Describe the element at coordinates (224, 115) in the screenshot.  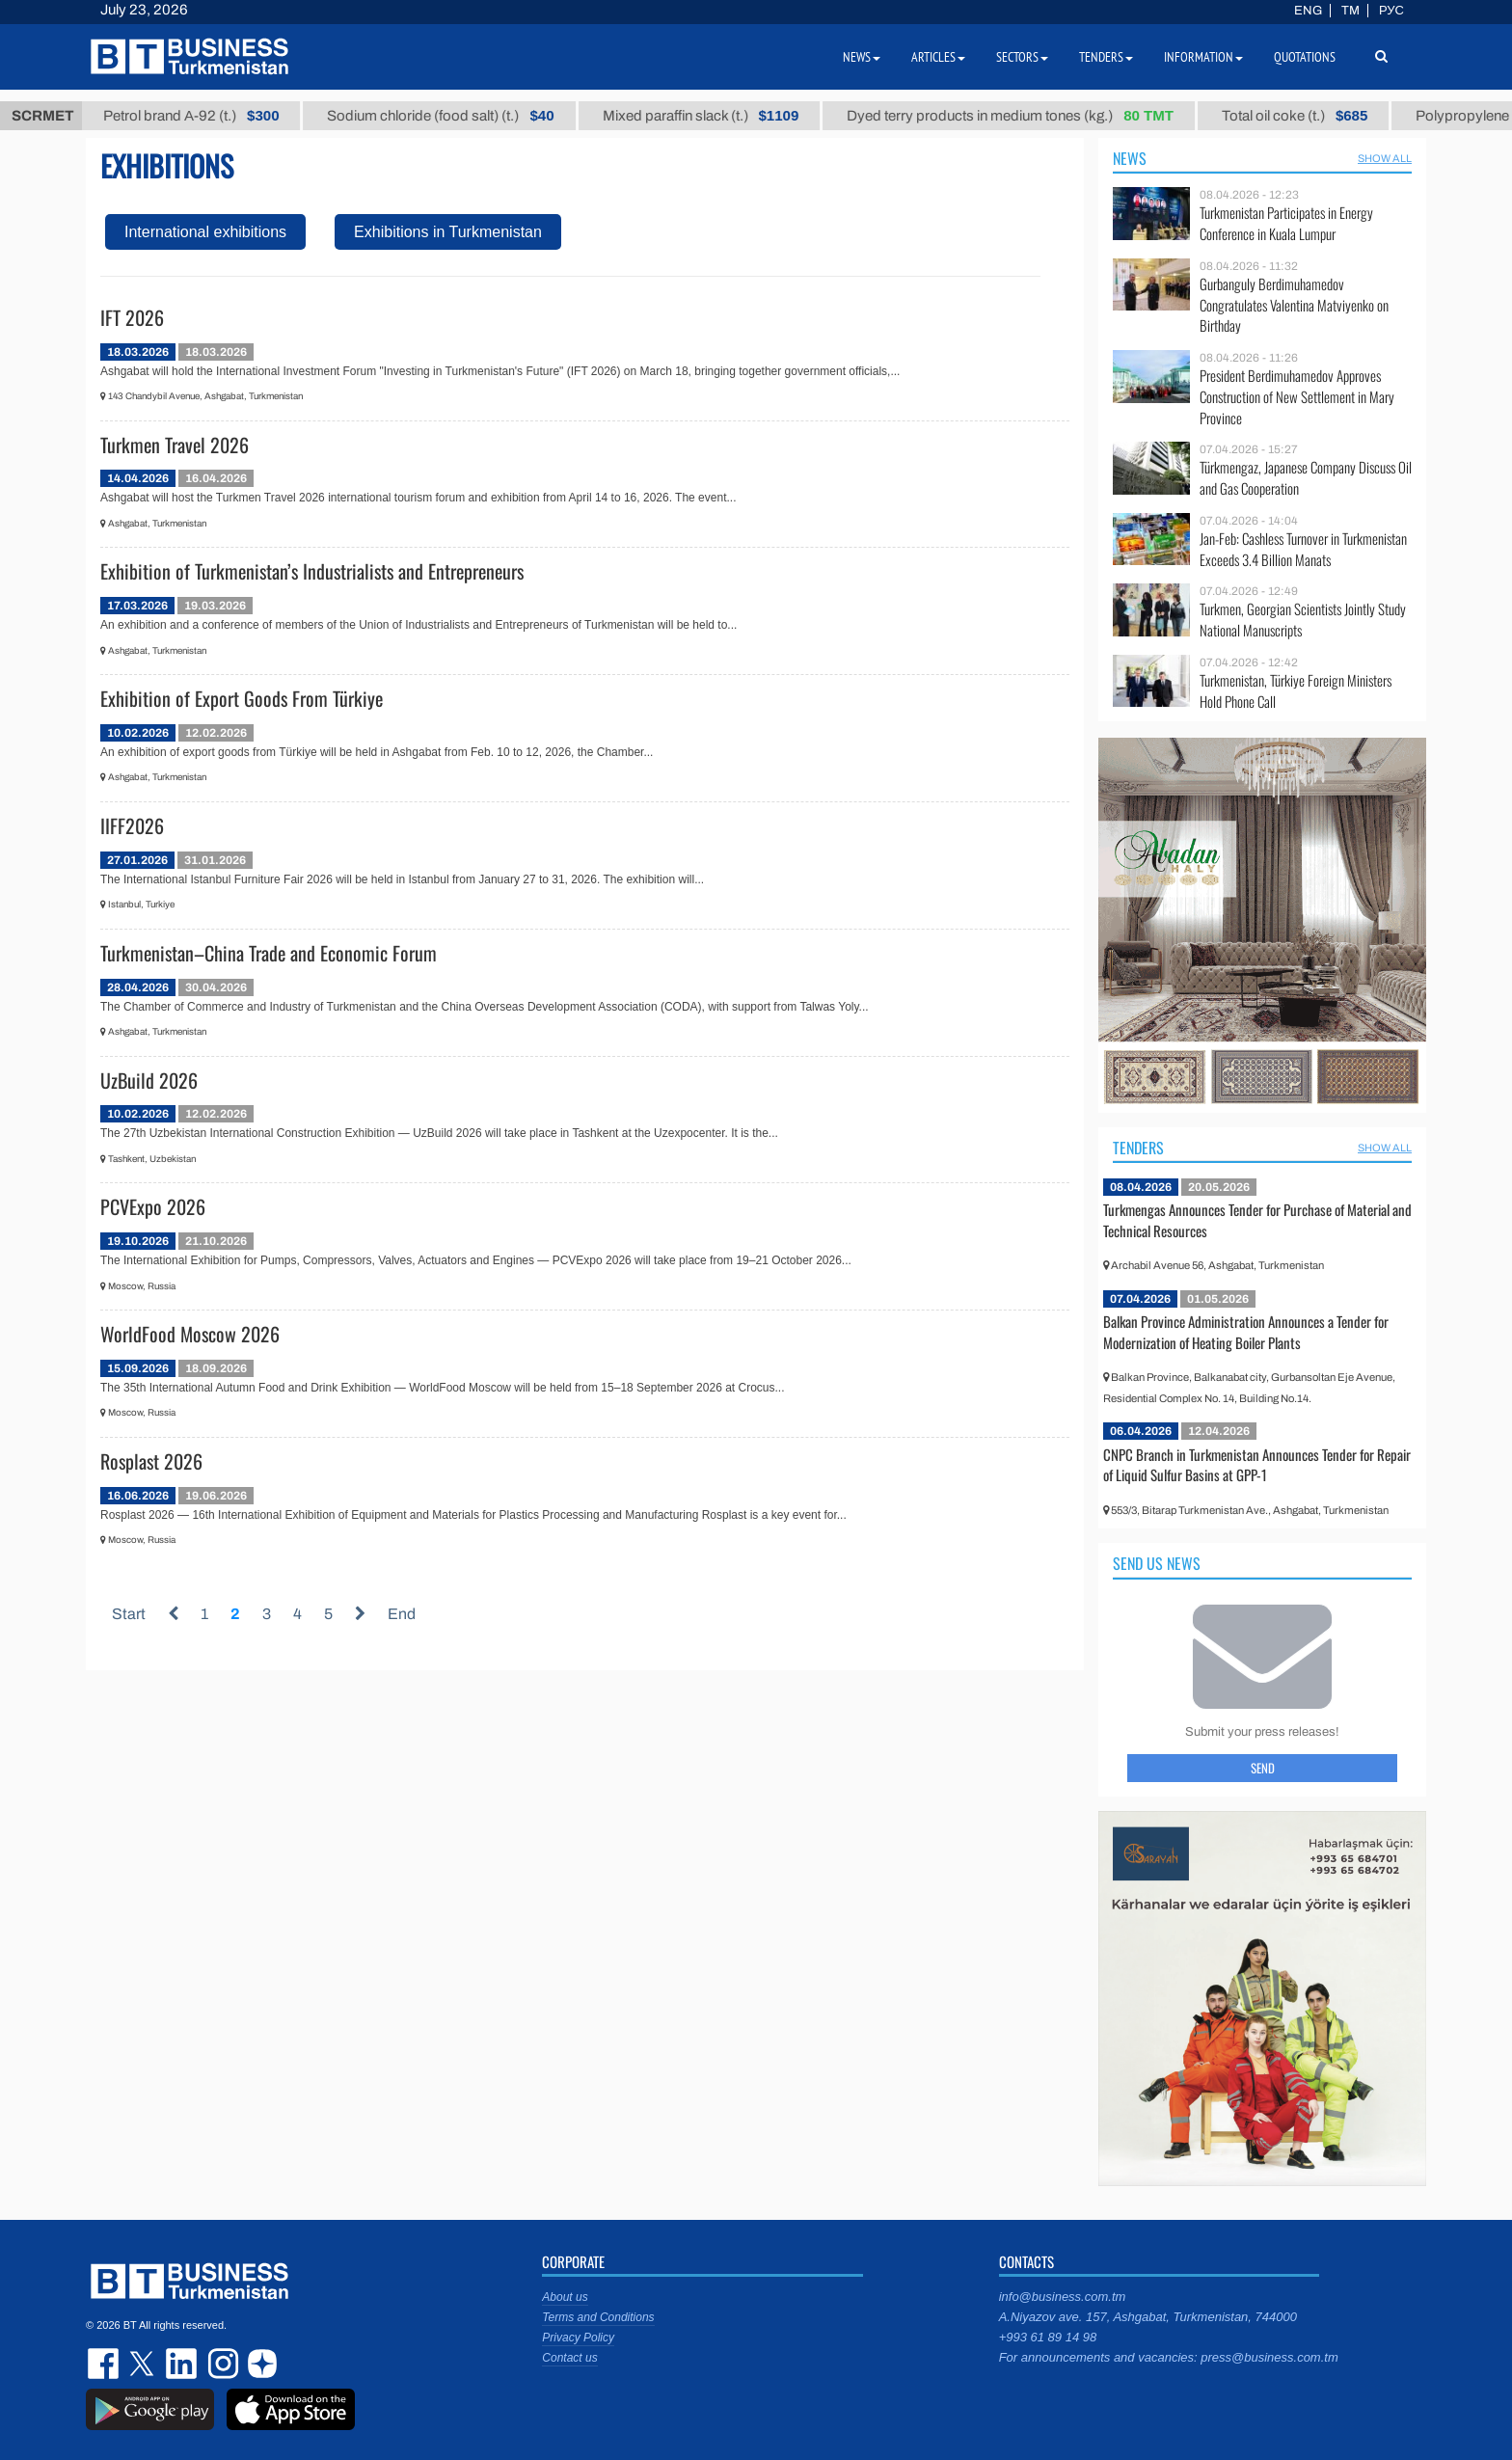
I see `Petrol brand А-92 (t.)` at that location.